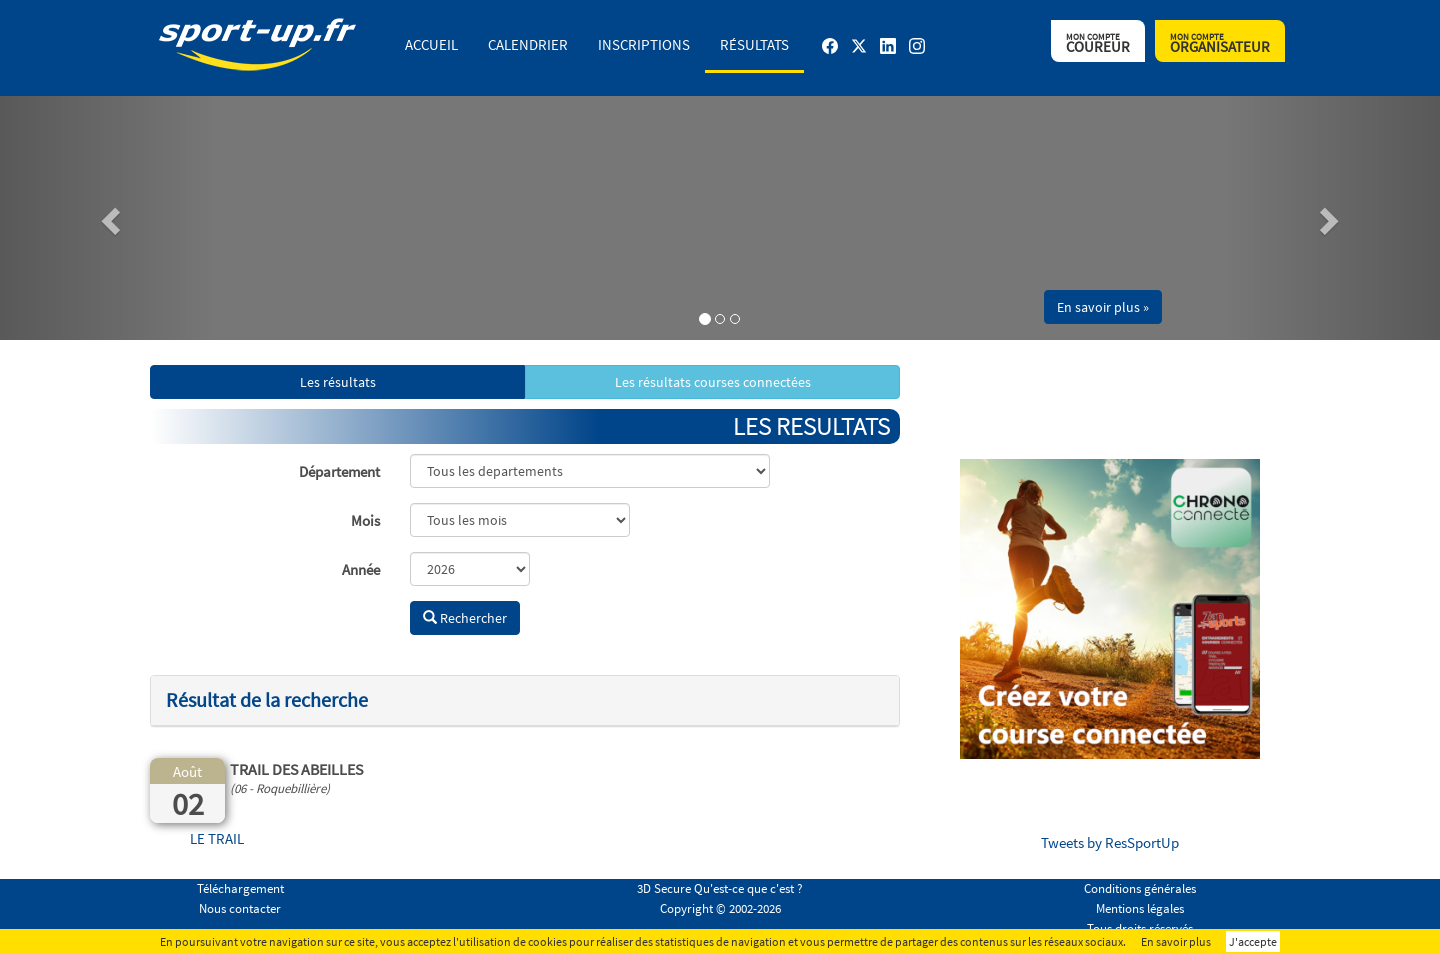 This screenshot has width=1440, height=954. Describe the element at coordinates (1140, 888) in the screenshot. I see `Conditions générales` at that location.